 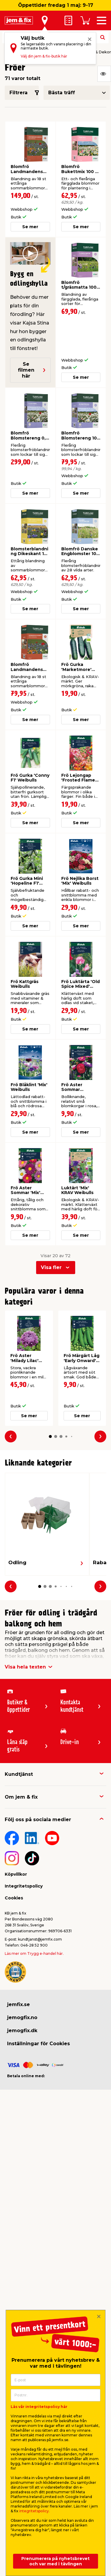 I want to click on Se filmen här, so click(x=32, y=370).